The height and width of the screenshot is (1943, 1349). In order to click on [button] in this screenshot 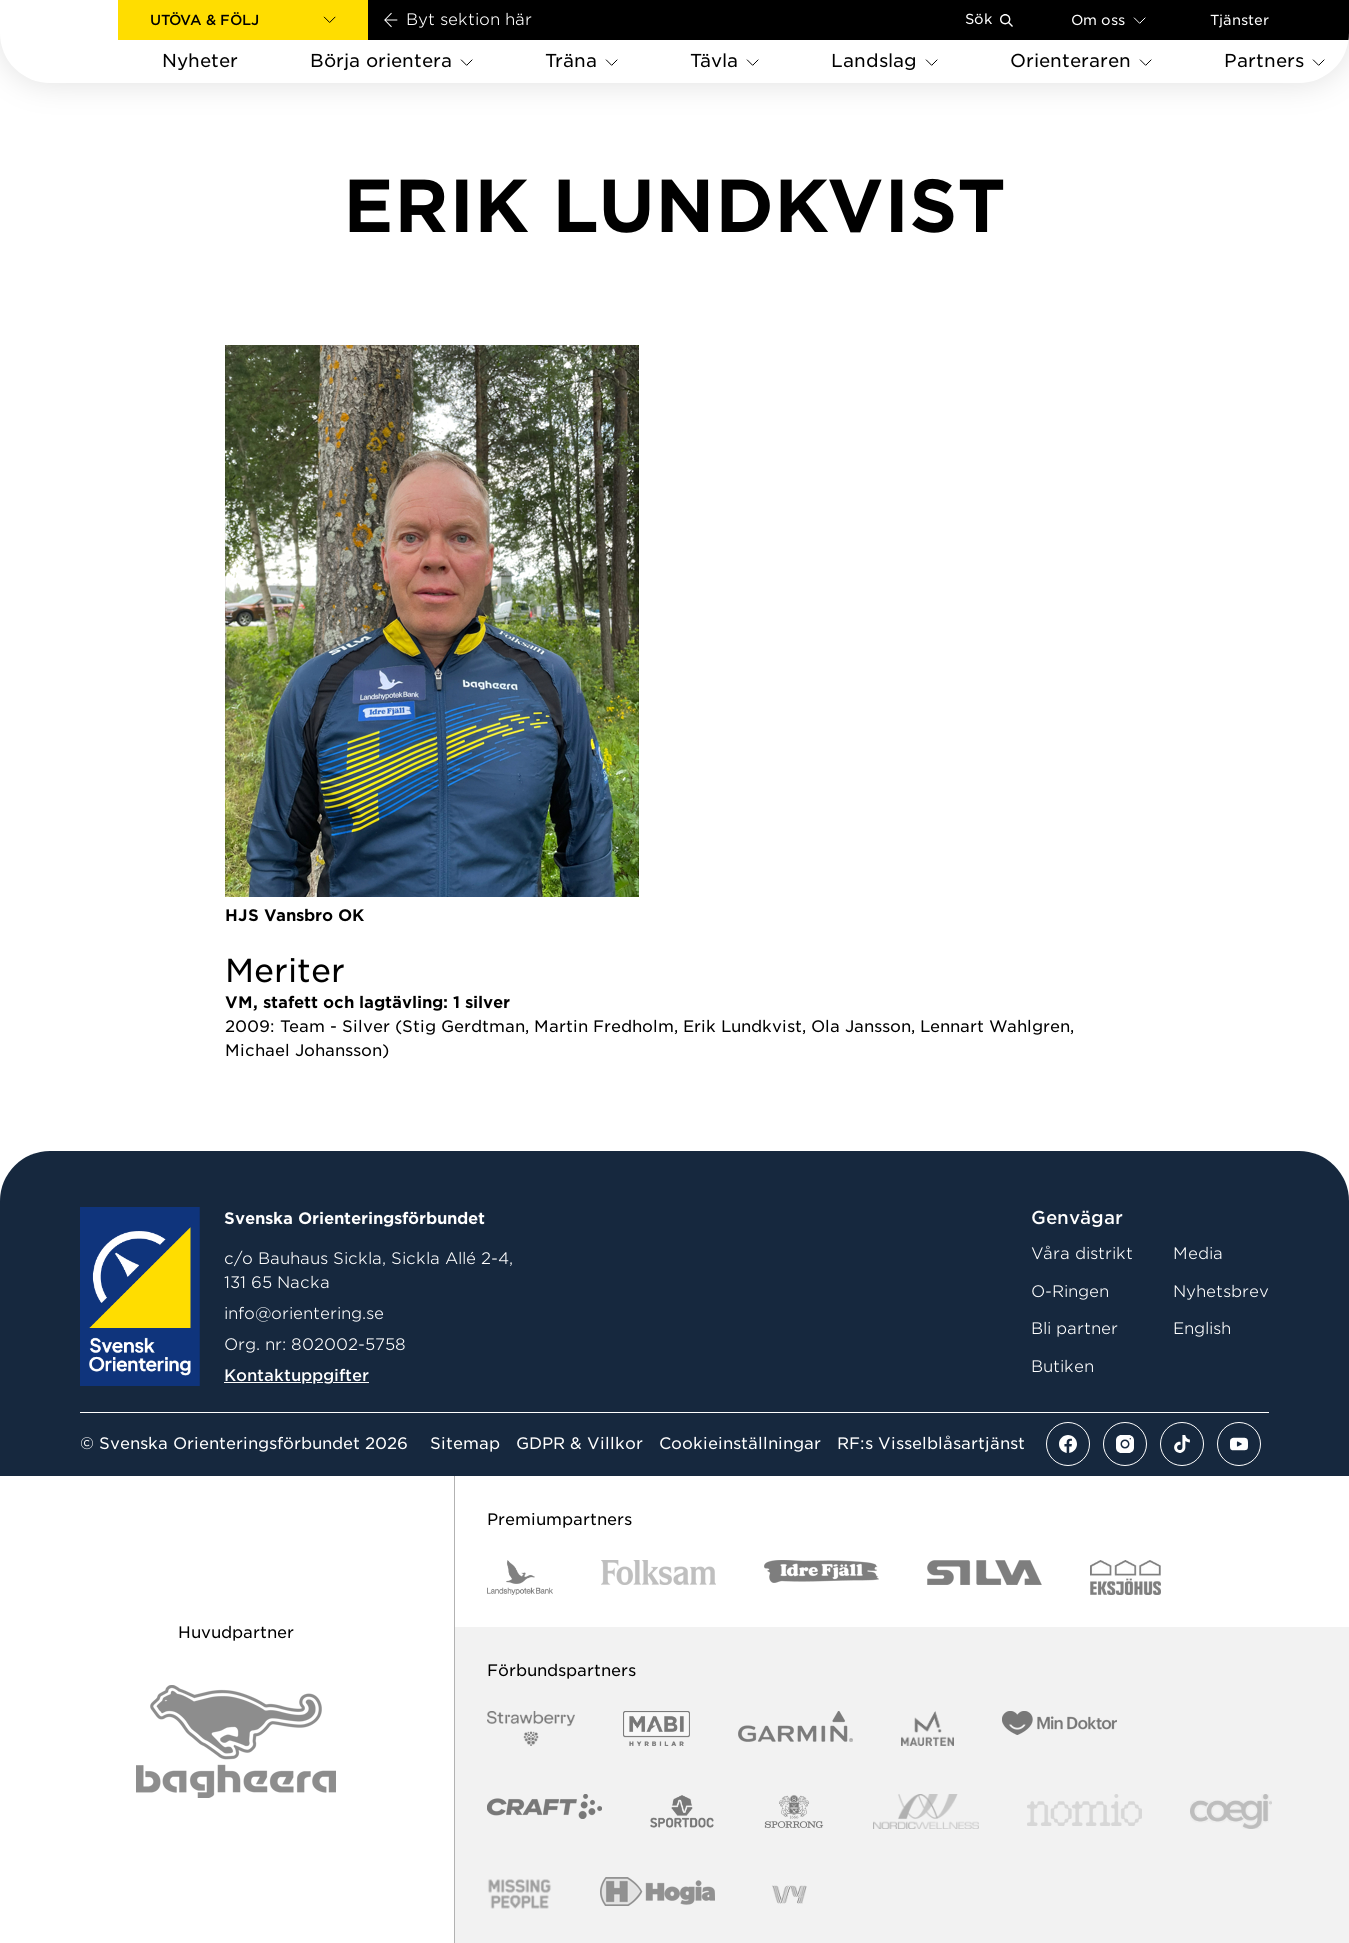, I will do `click(243, 20)`.